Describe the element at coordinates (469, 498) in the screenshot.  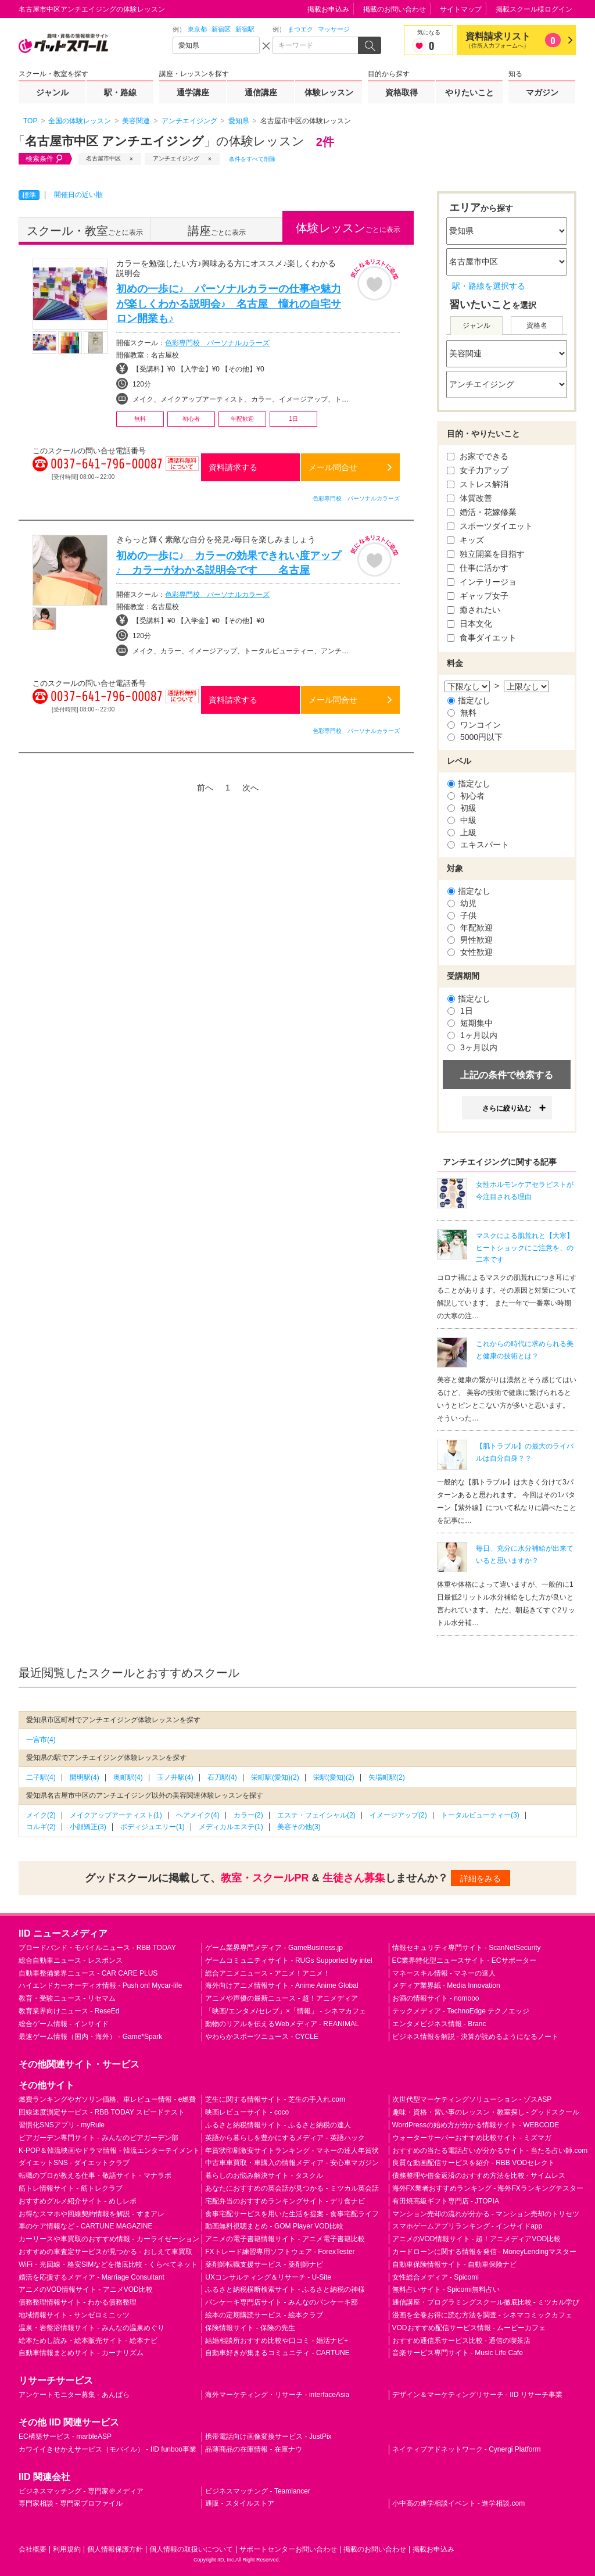
I see `体質改善` at that location.